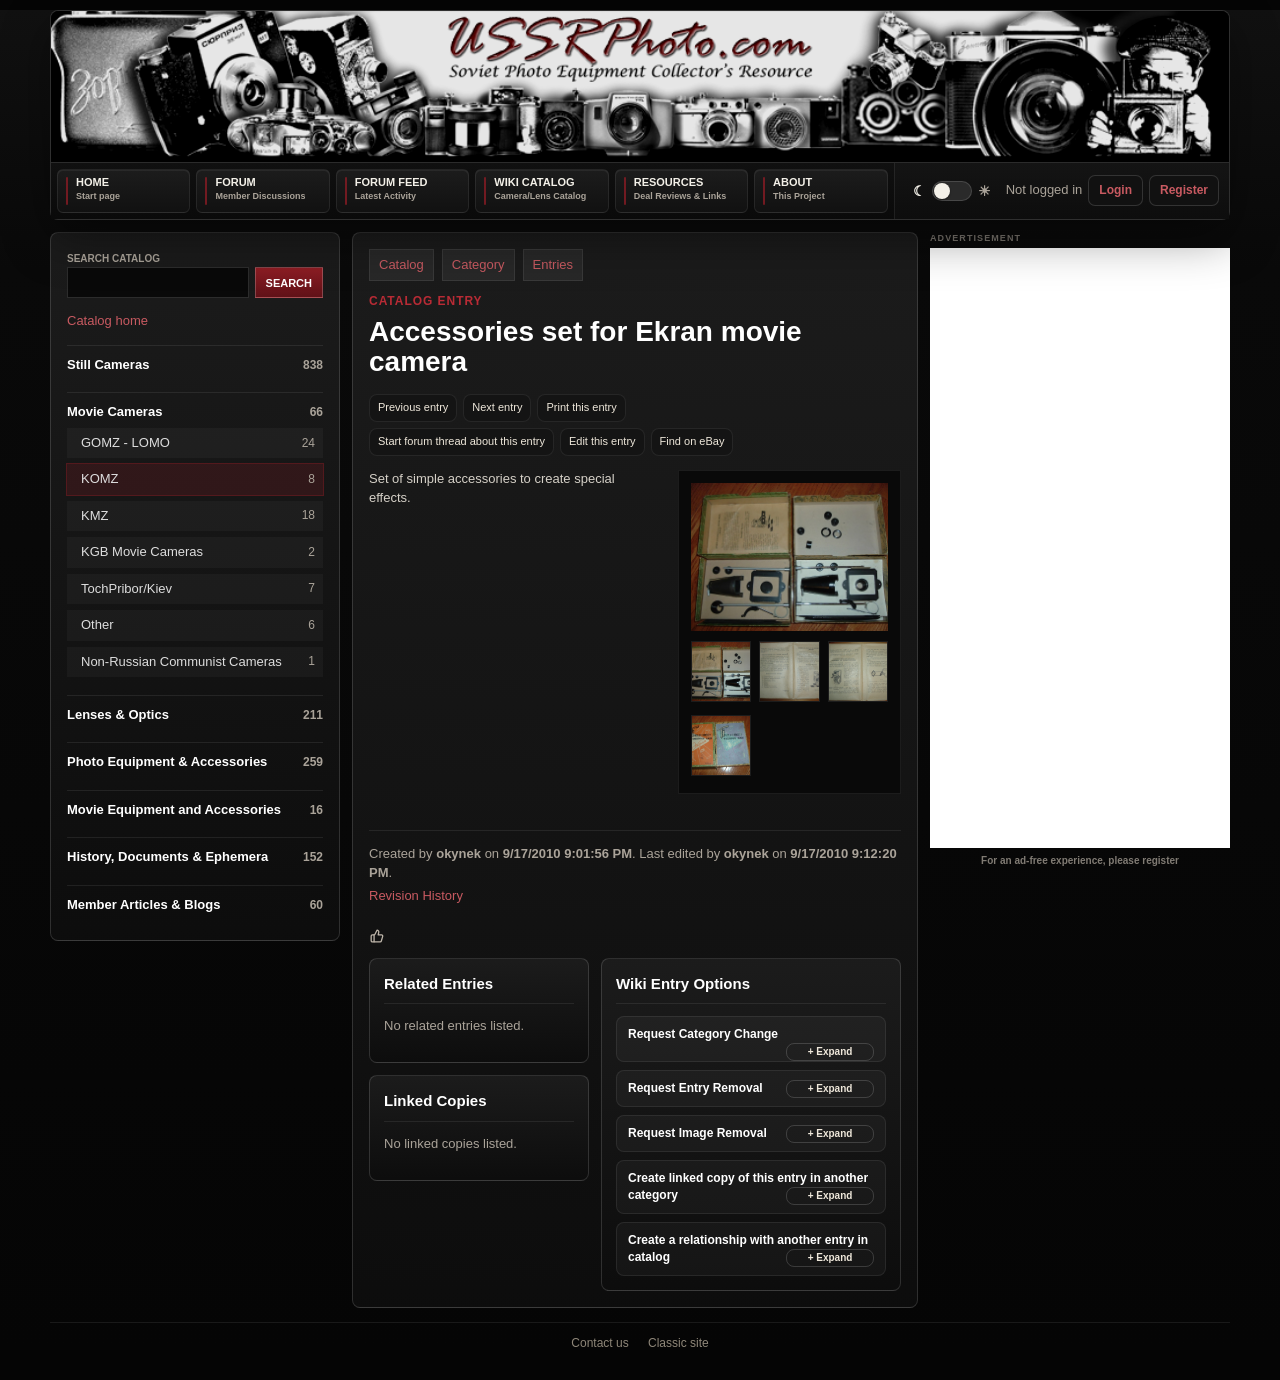  What do you see at coordinates (113, 258) in the screenshot?
I see `Search catalog` at bounding box center [113, 258].